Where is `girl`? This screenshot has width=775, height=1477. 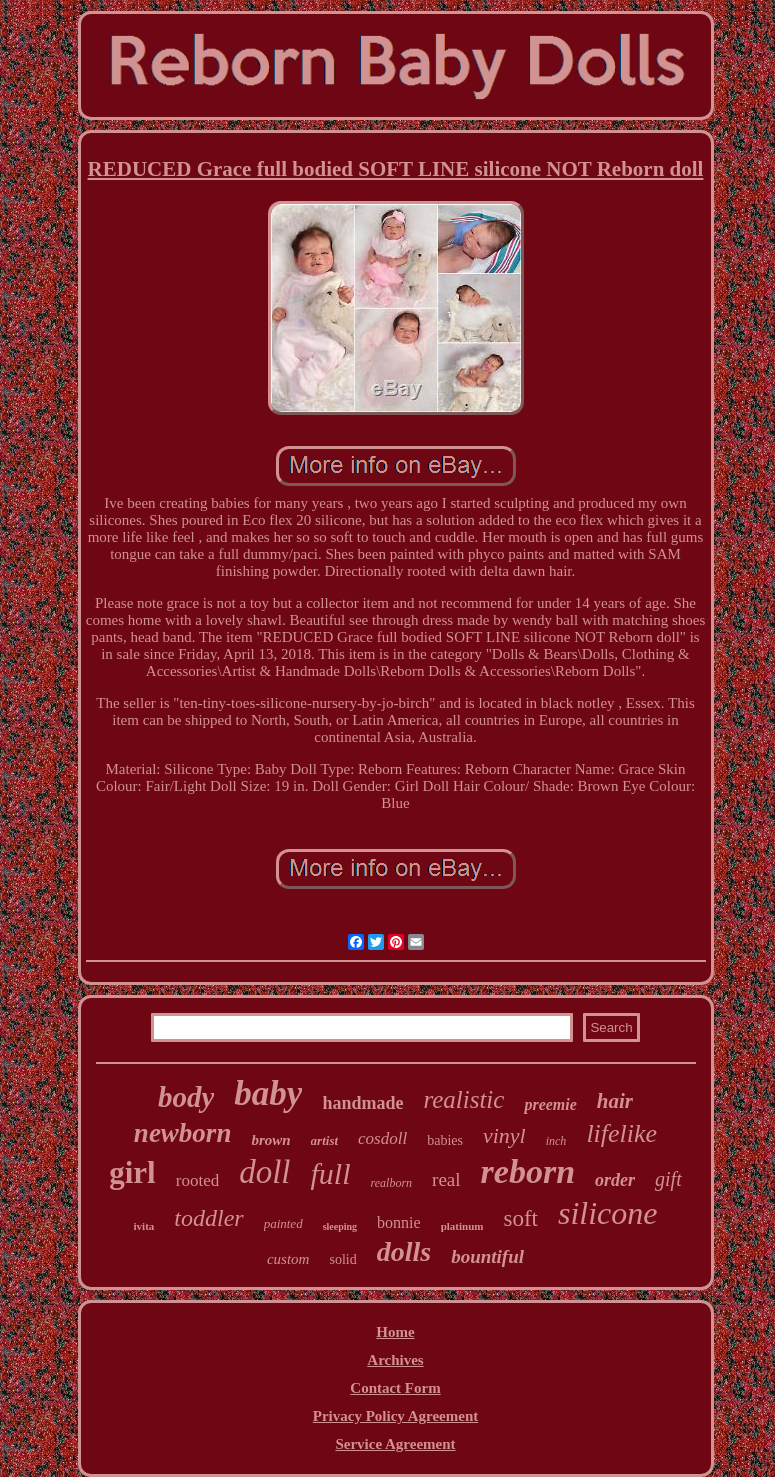 girl is located at coordinates (132, 1172).